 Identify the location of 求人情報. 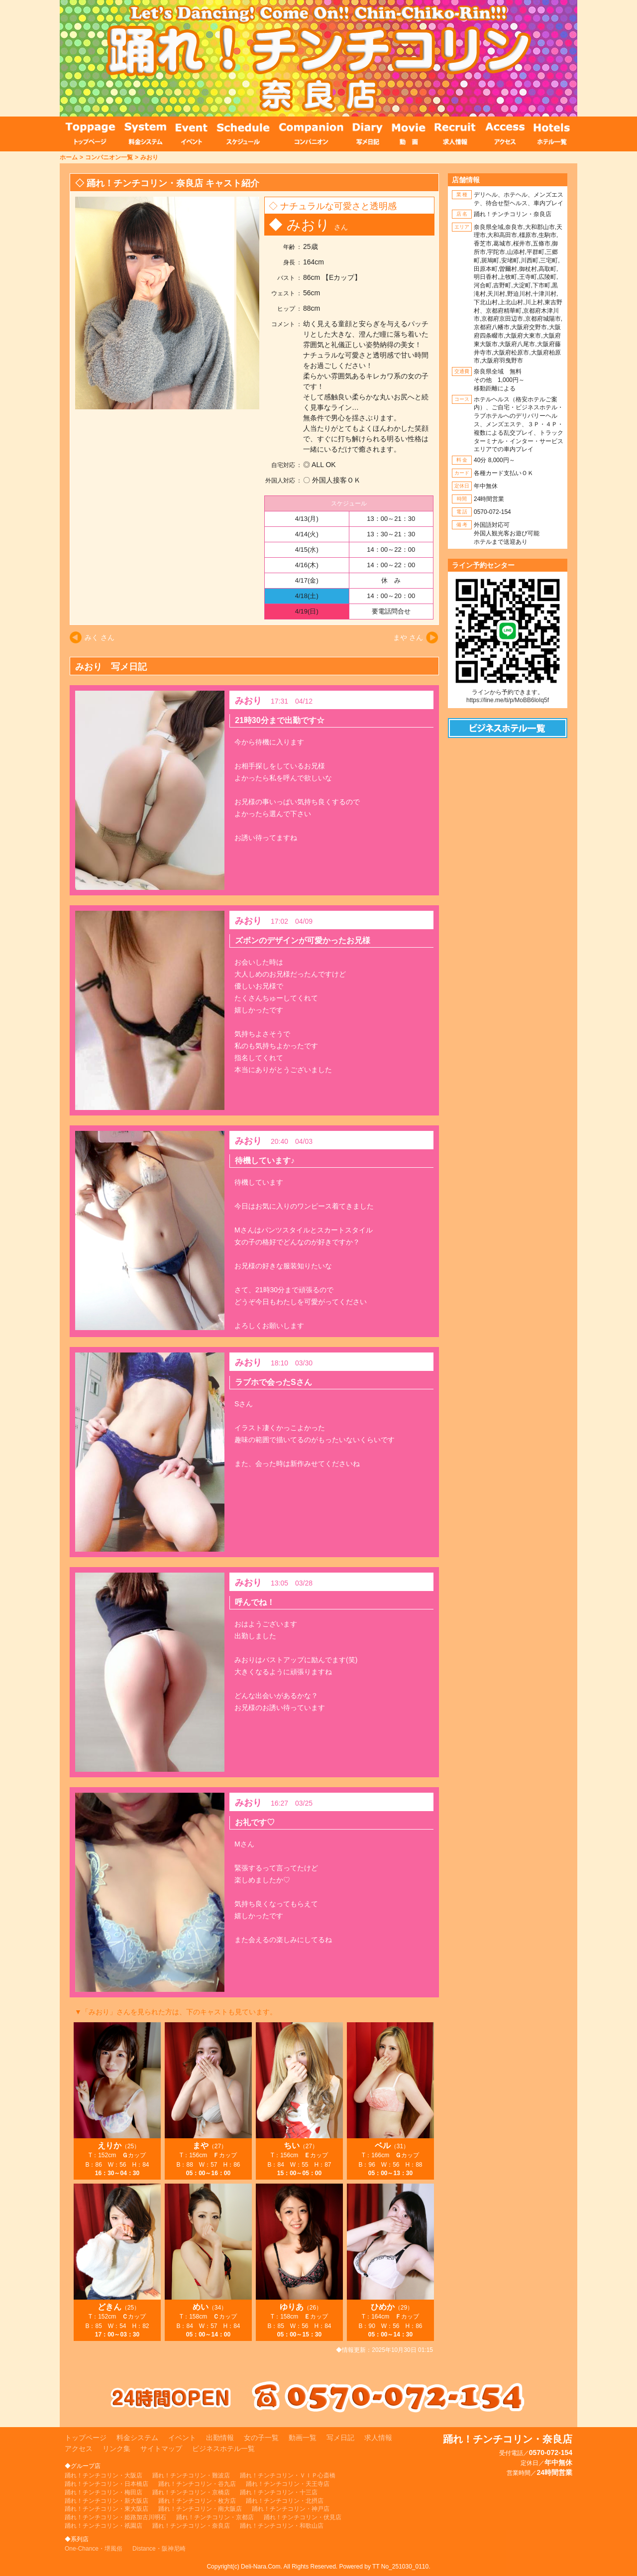
(378, 2438).